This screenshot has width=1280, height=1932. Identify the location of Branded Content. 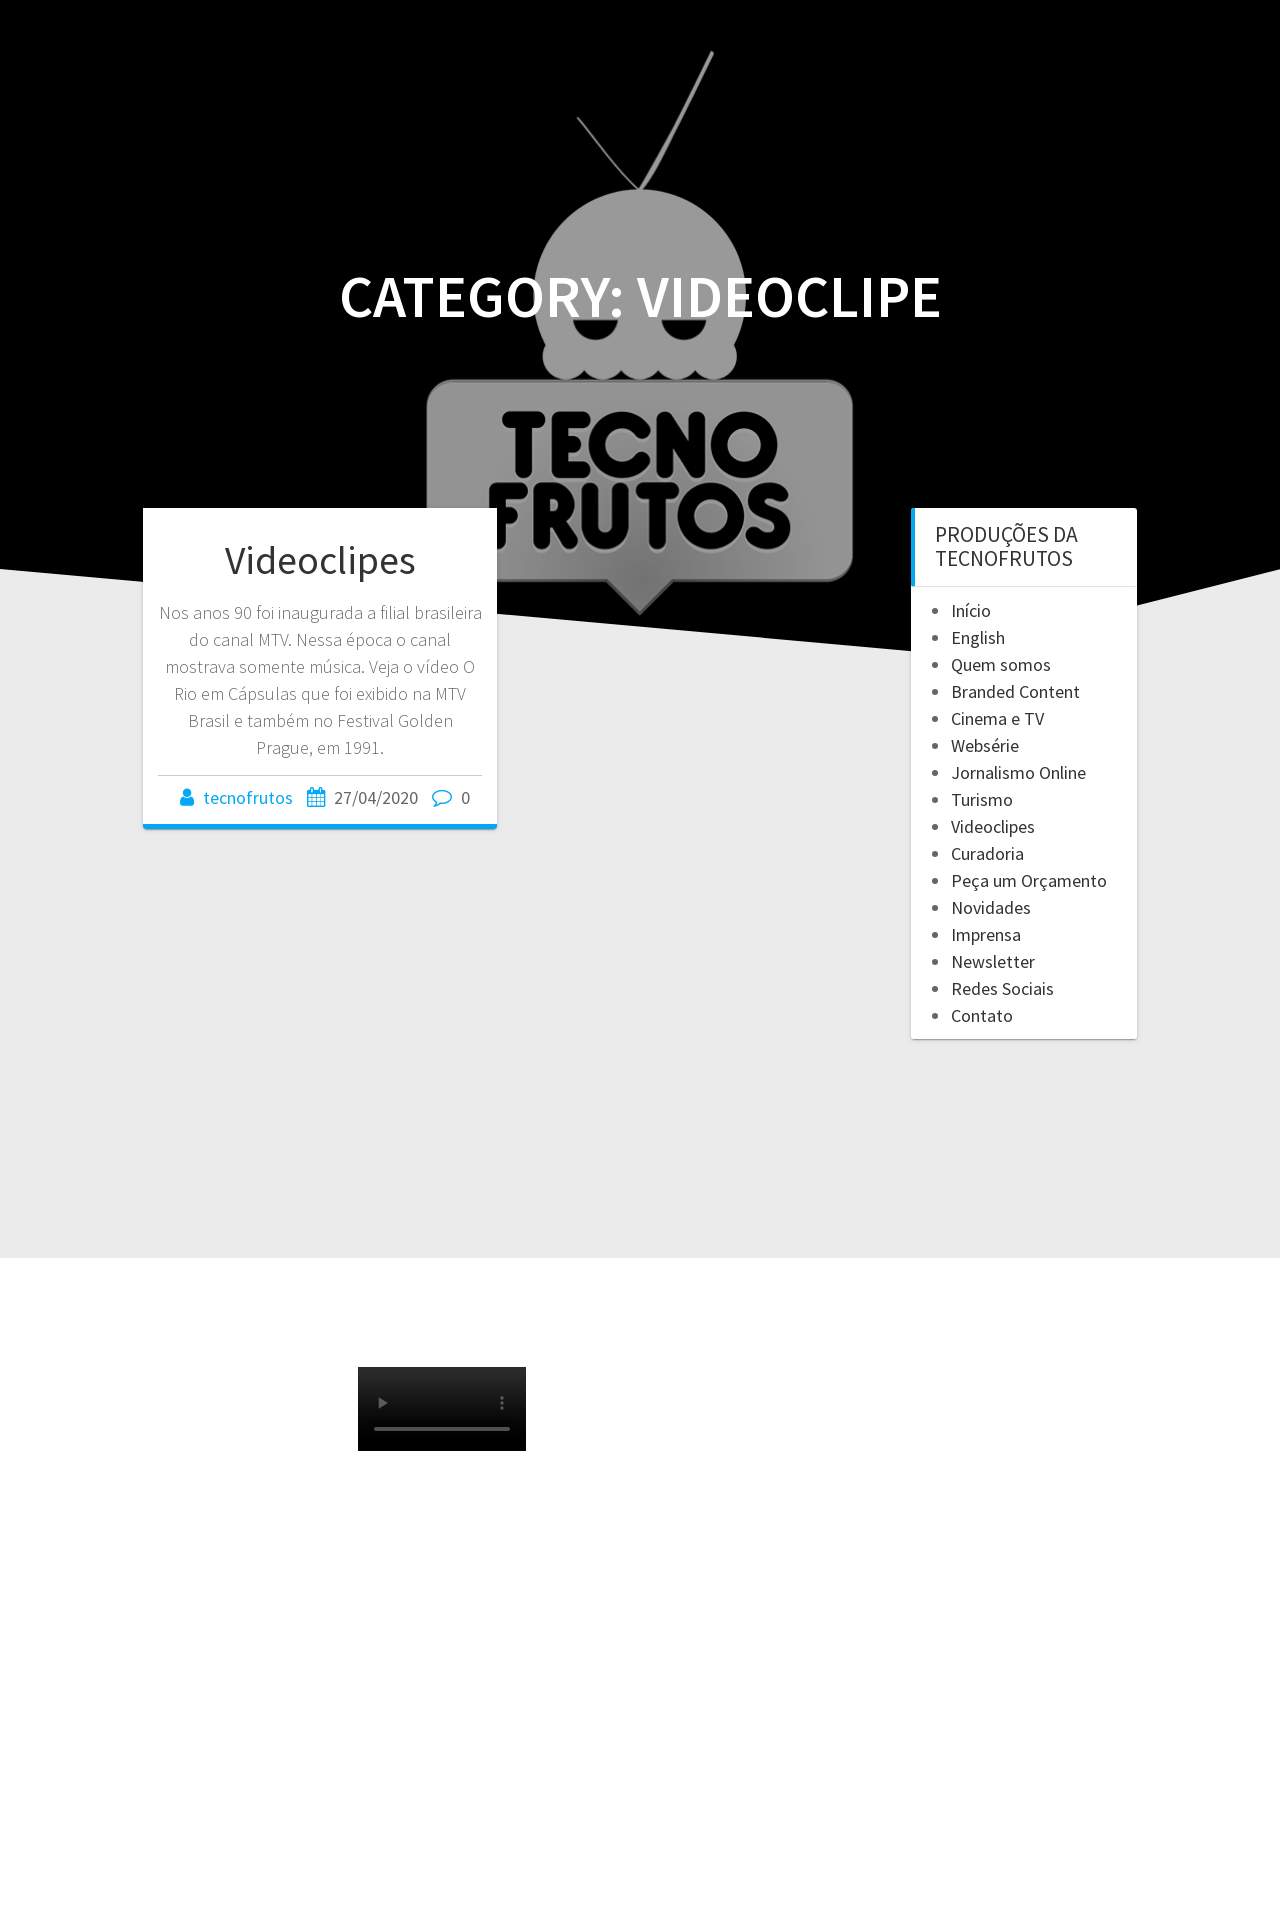
(1015, 691).